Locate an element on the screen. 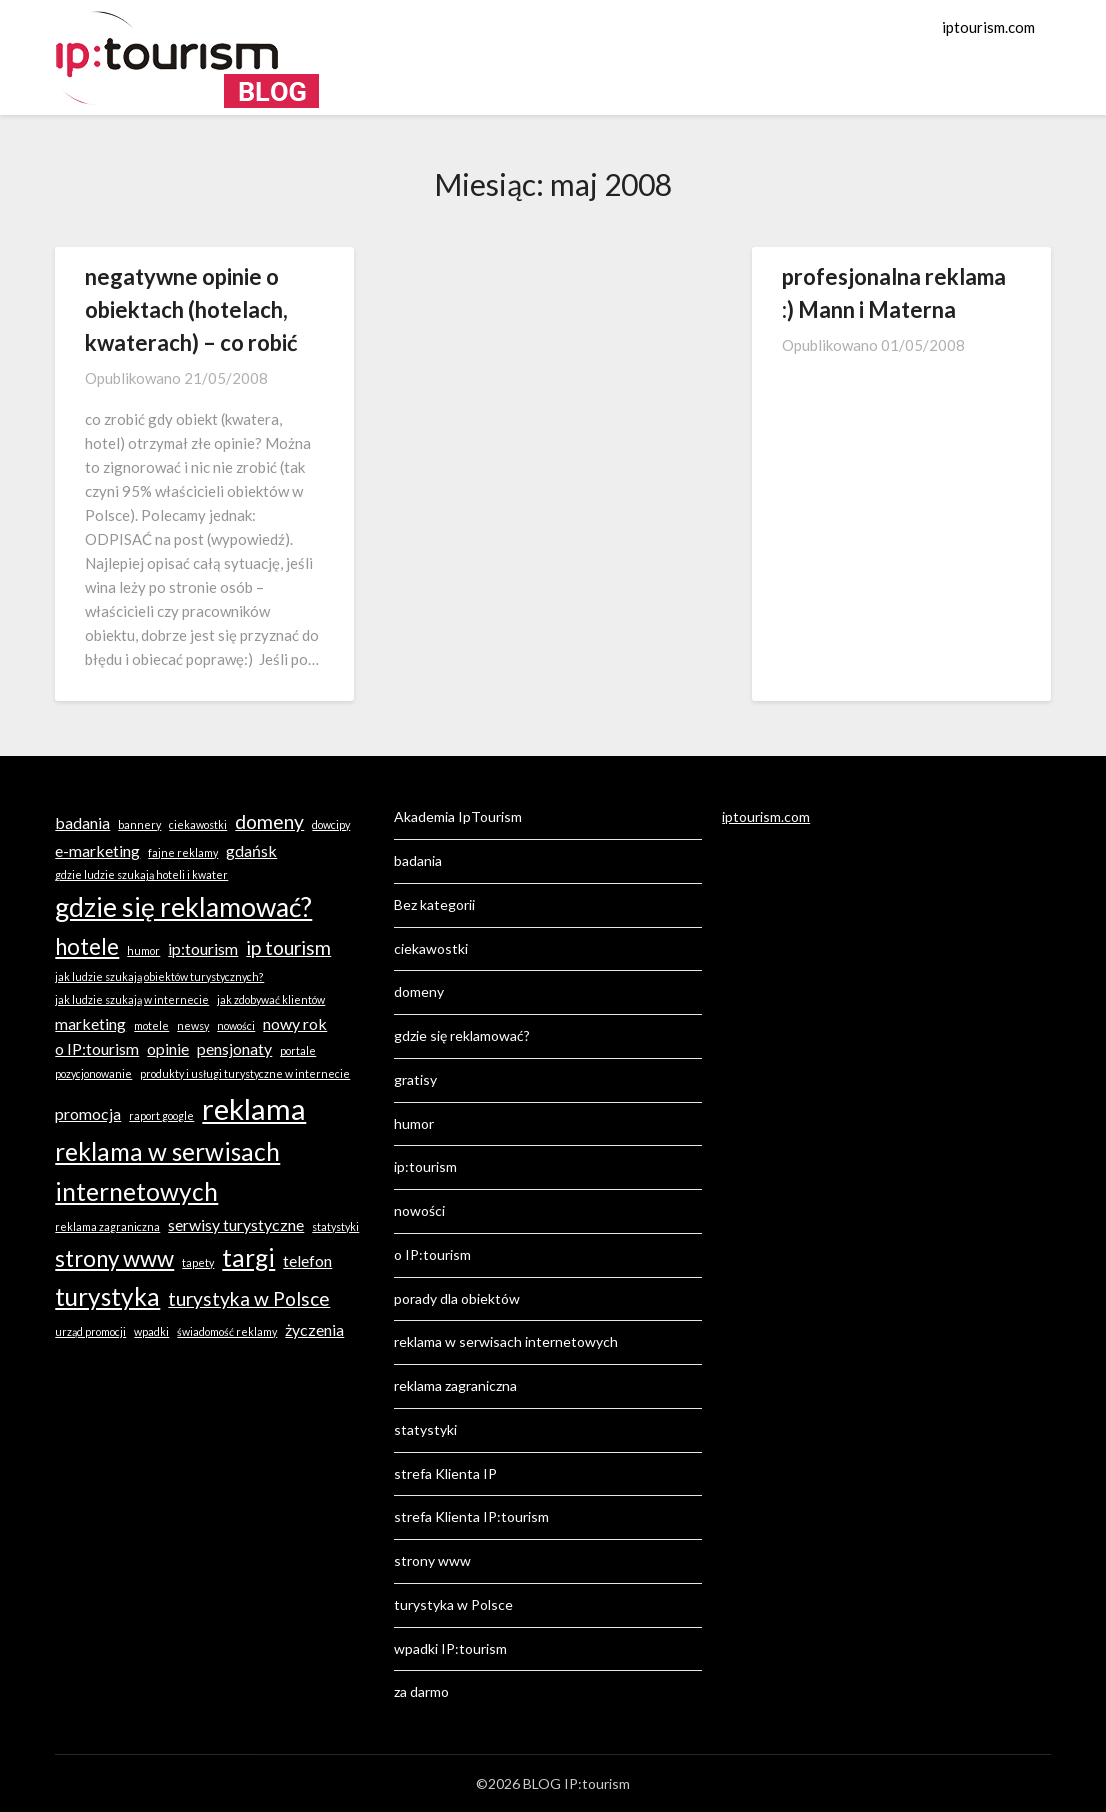 This screenshot has width=1106, height=1812. pozycjonowanie [pozycjonowanie (1 element)] is located at coordinates (93, 1073).